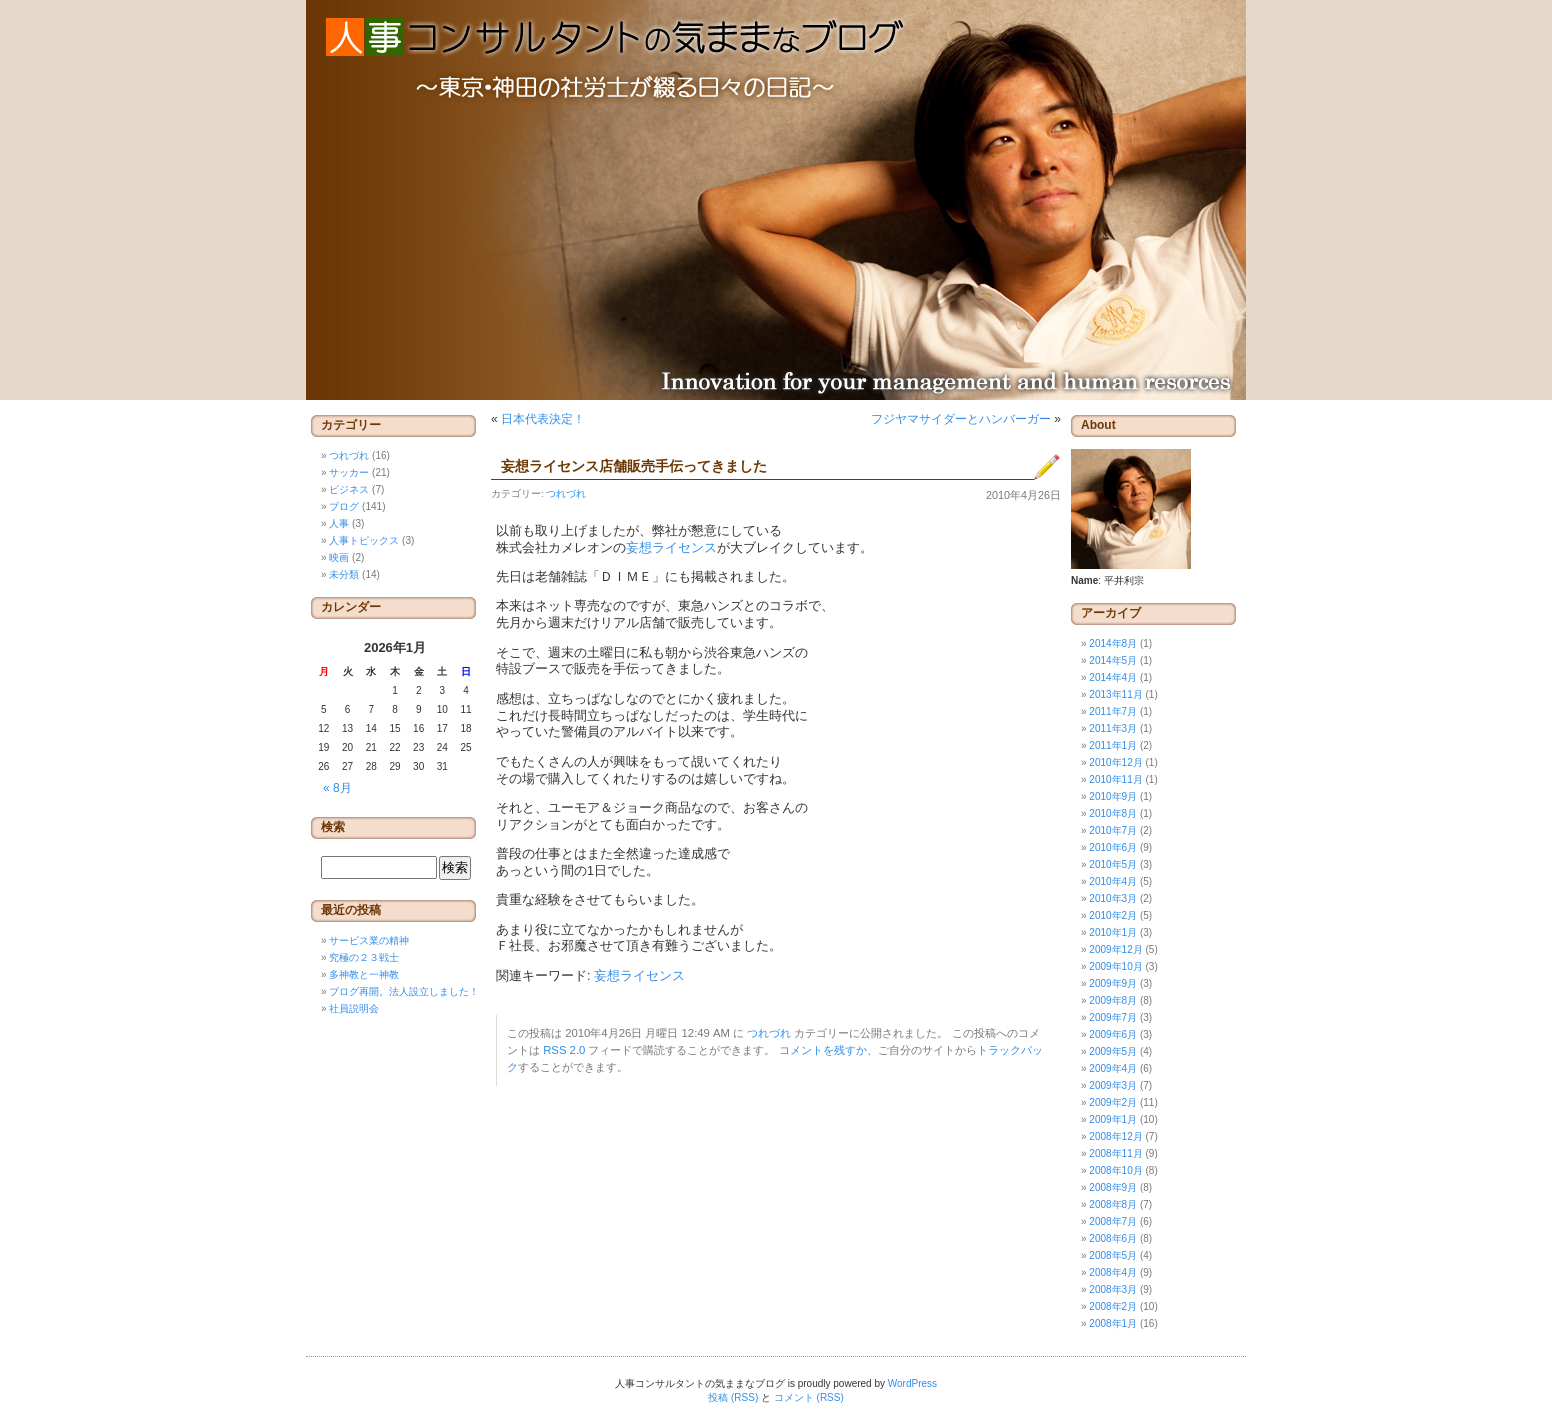 This screenshot has height=1425, width=1552. I want to click on ビジネス, so click(349, 489).